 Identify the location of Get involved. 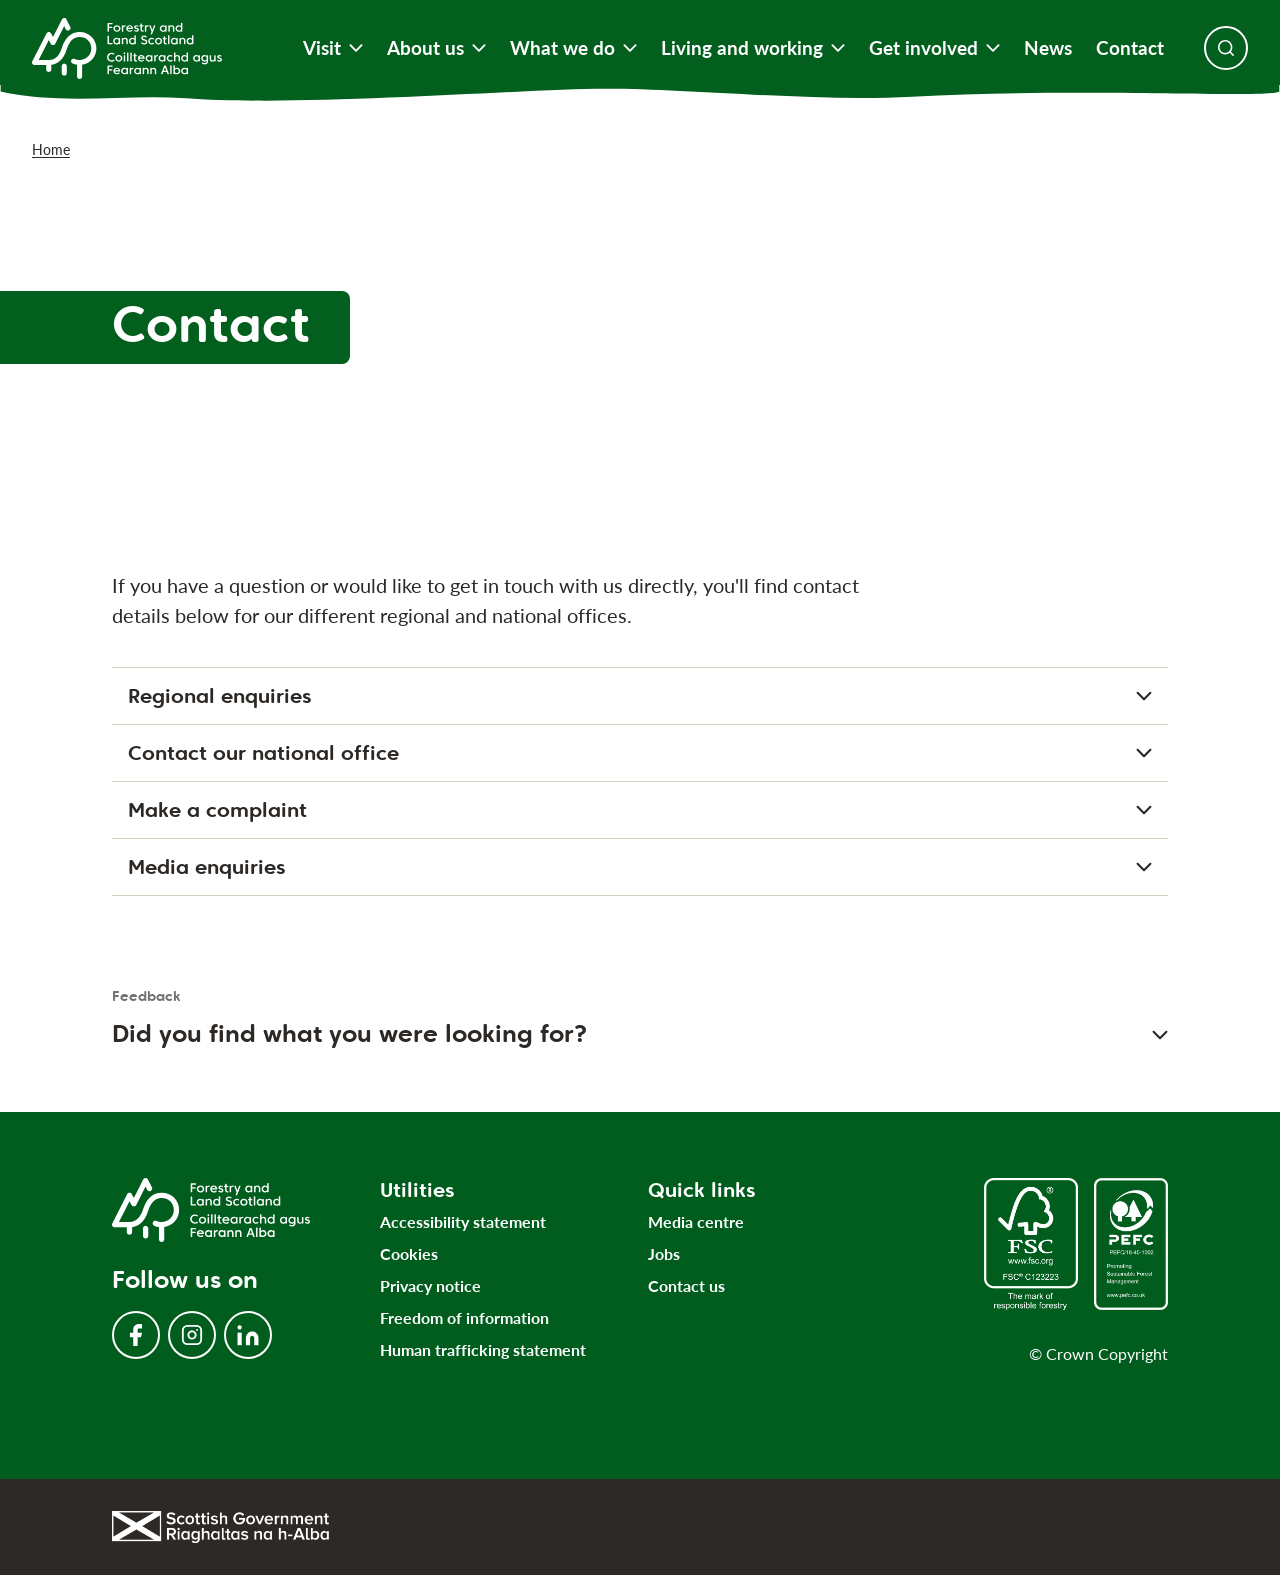
(934, 48).